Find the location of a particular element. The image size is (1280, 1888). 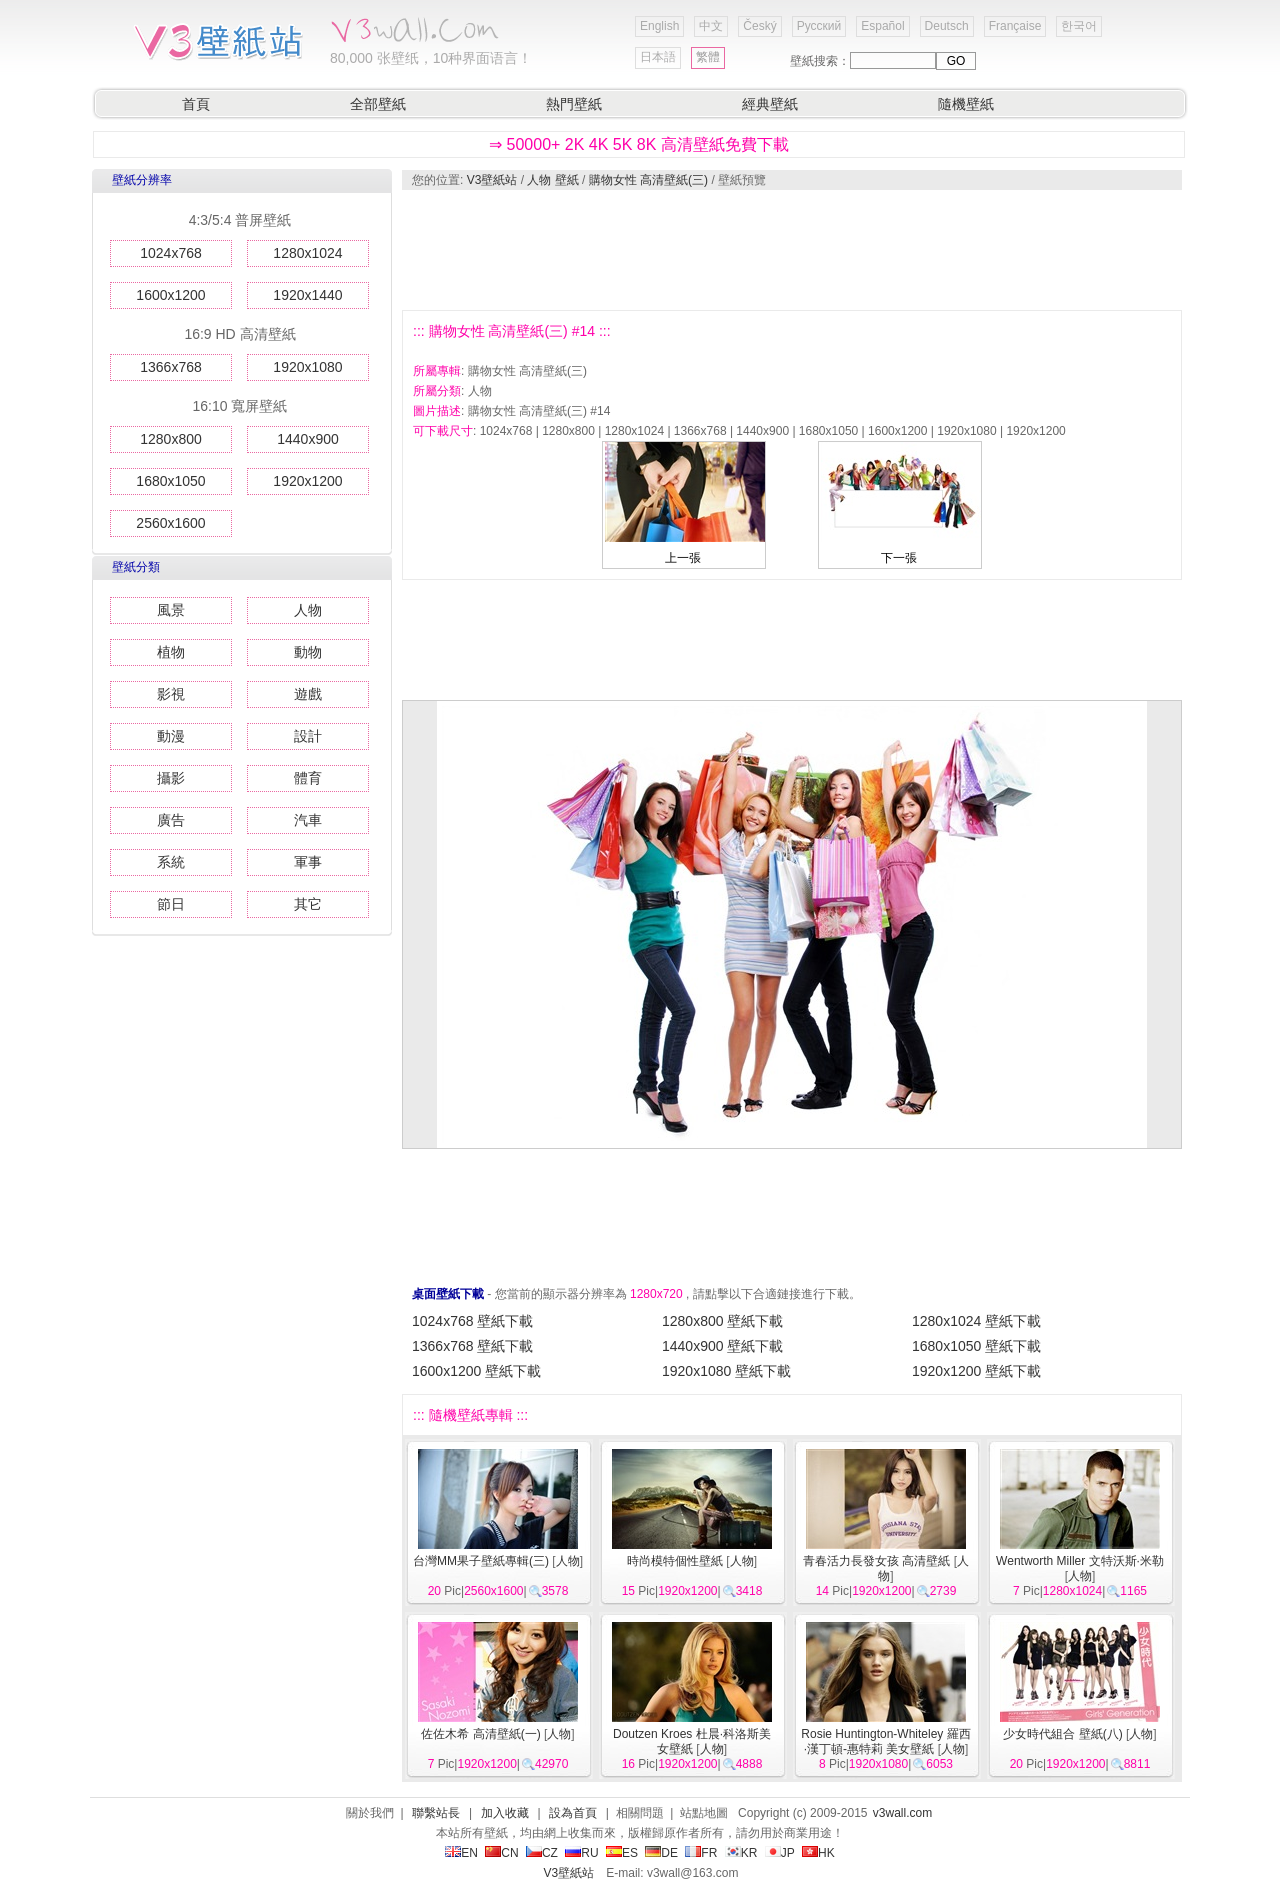

한국어 is located at coordinates (1079, 26).